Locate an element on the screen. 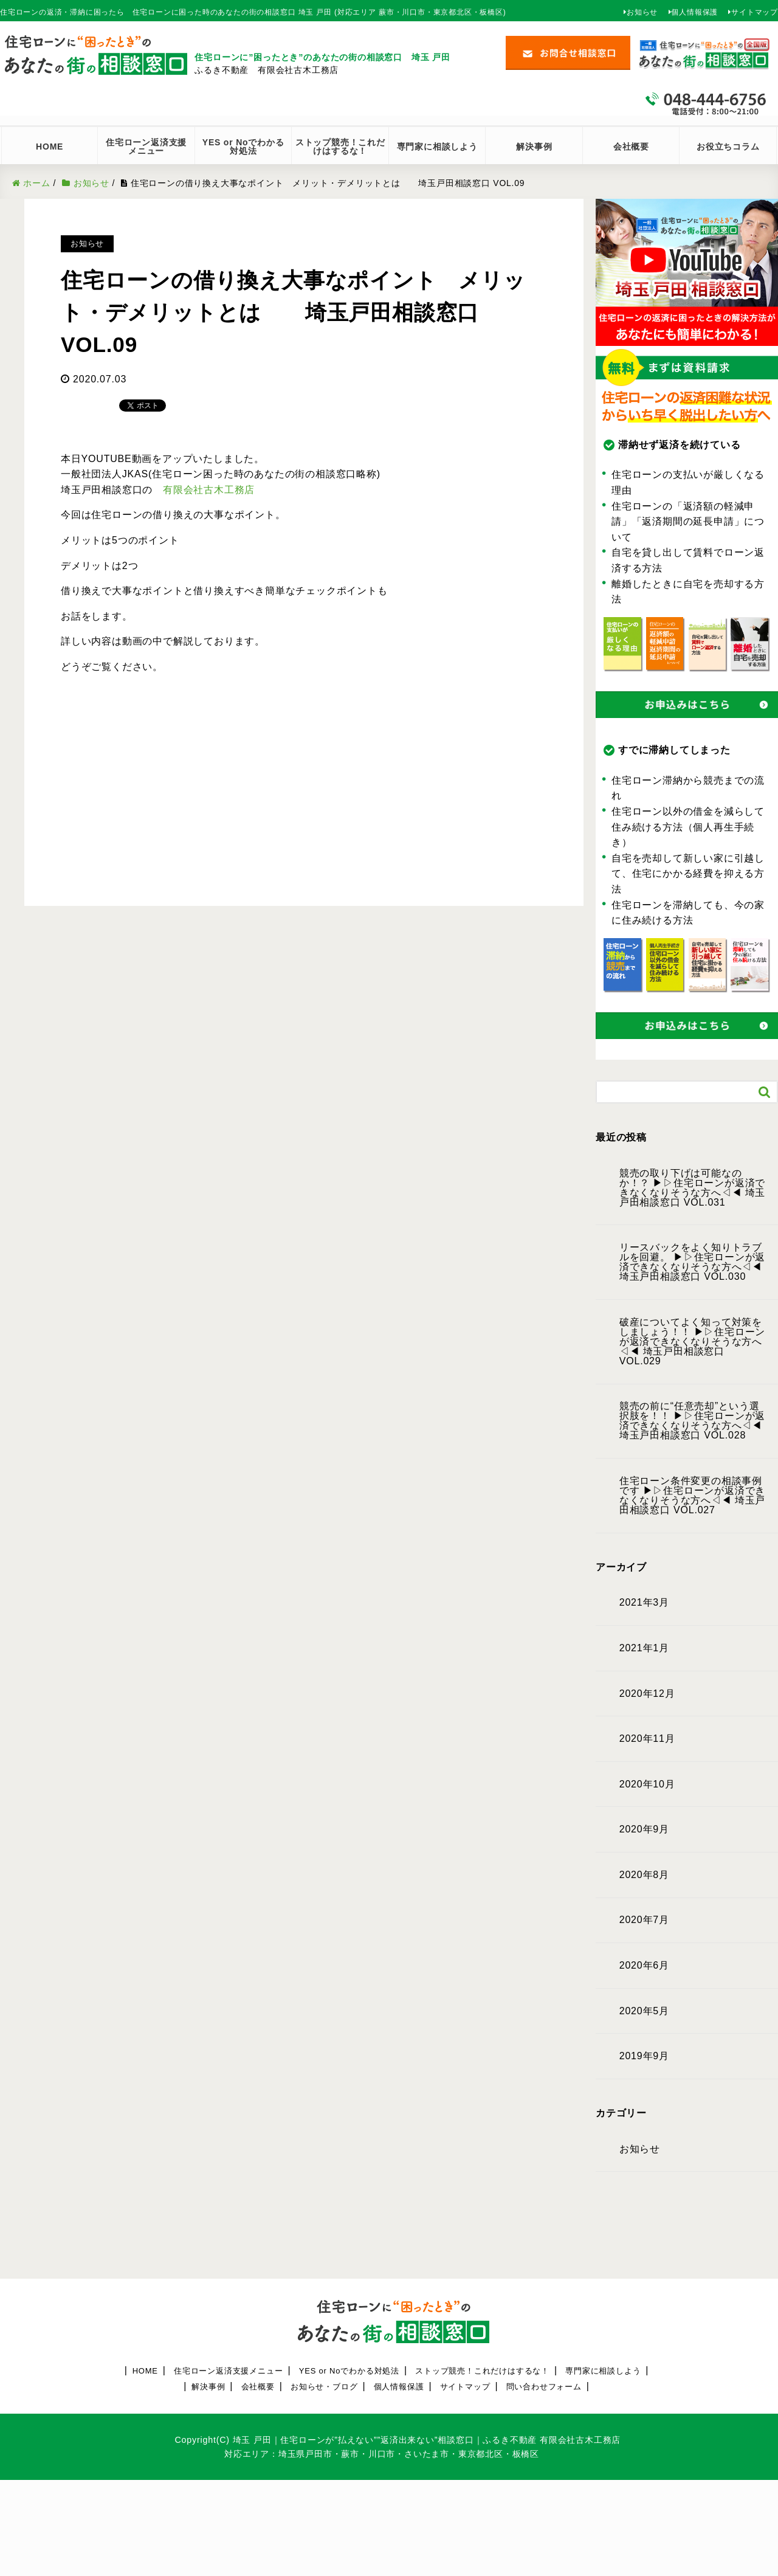 The width and height of the screenshot is (778, 2576). 2020年8月 is located at coordinates (644, 1875).